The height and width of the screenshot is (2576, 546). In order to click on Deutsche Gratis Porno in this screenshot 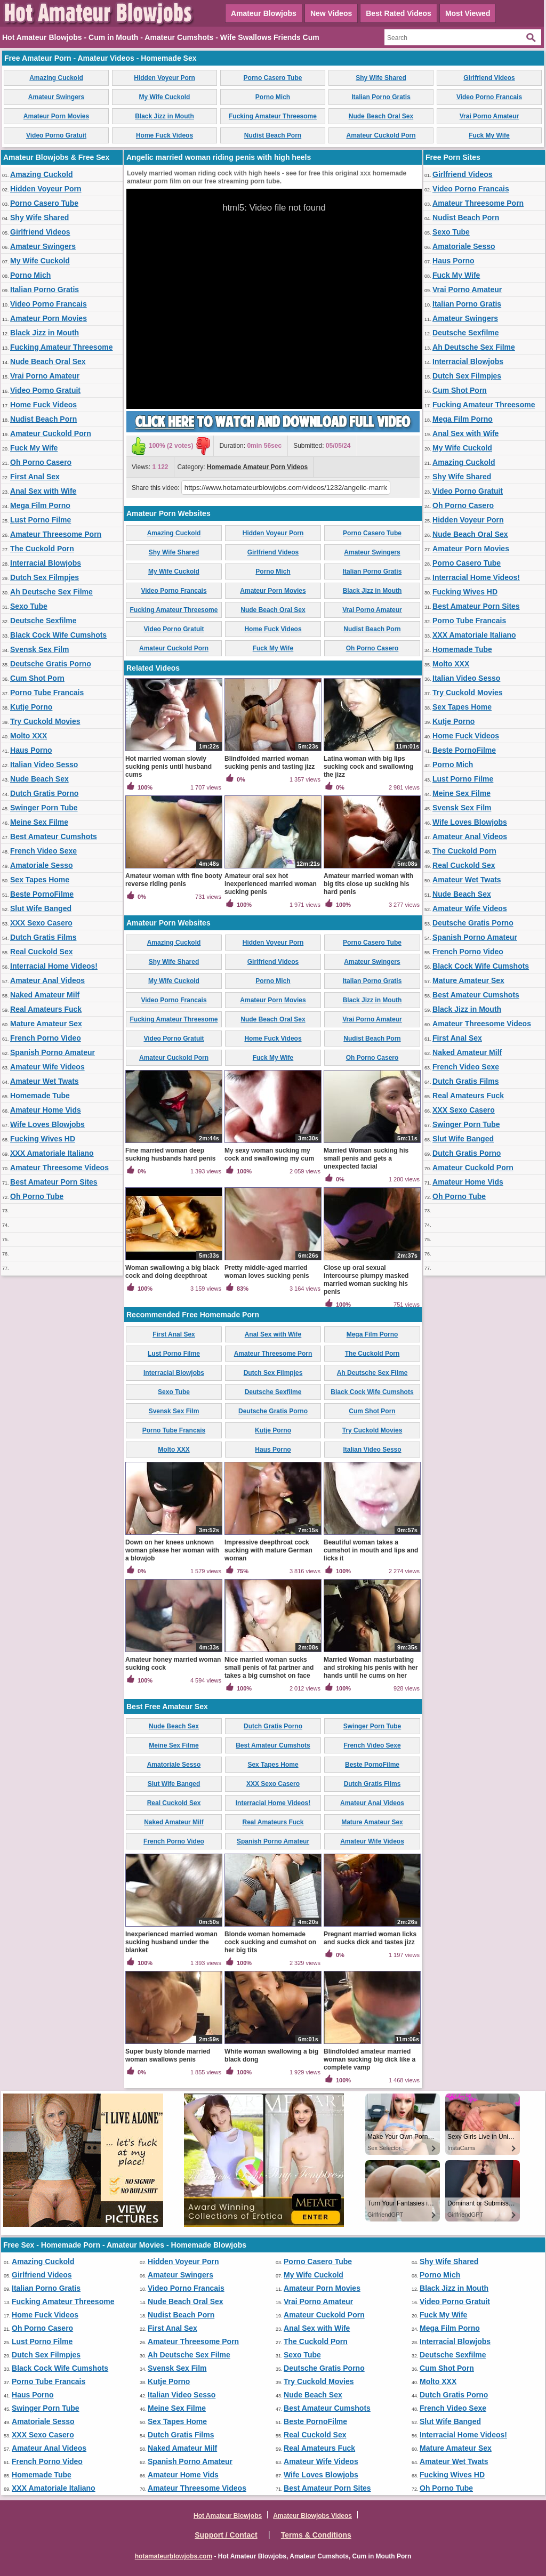, I will do `click(50, 663)`.